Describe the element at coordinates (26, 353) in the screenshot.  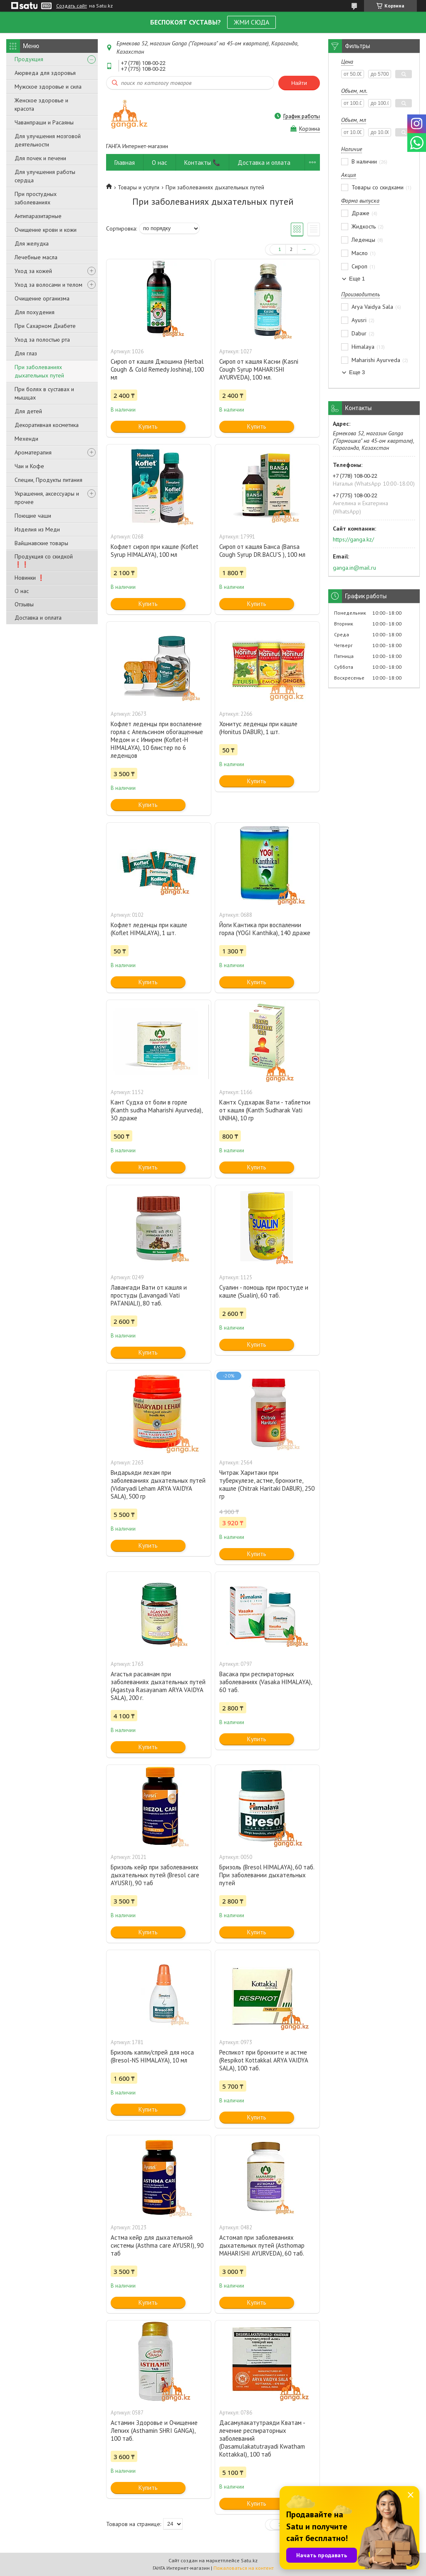
I see `Для глаз` at that location.